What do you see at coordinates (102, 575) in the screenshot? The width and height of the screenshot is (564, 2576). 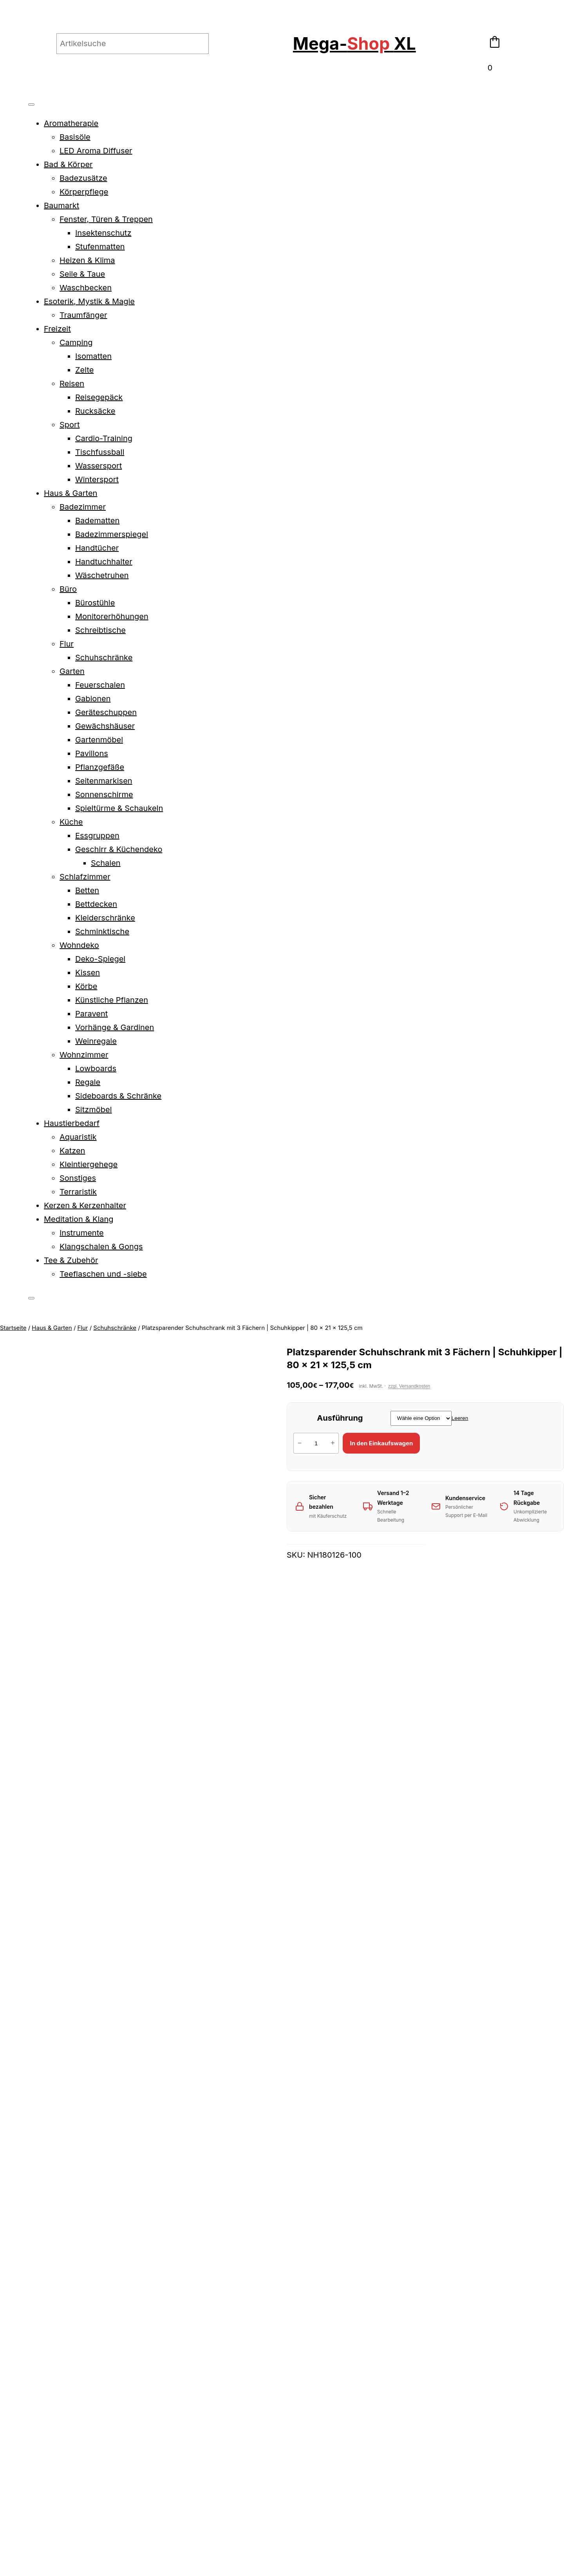 I see `Wäschetruhen` at bounding box center [102, 575].